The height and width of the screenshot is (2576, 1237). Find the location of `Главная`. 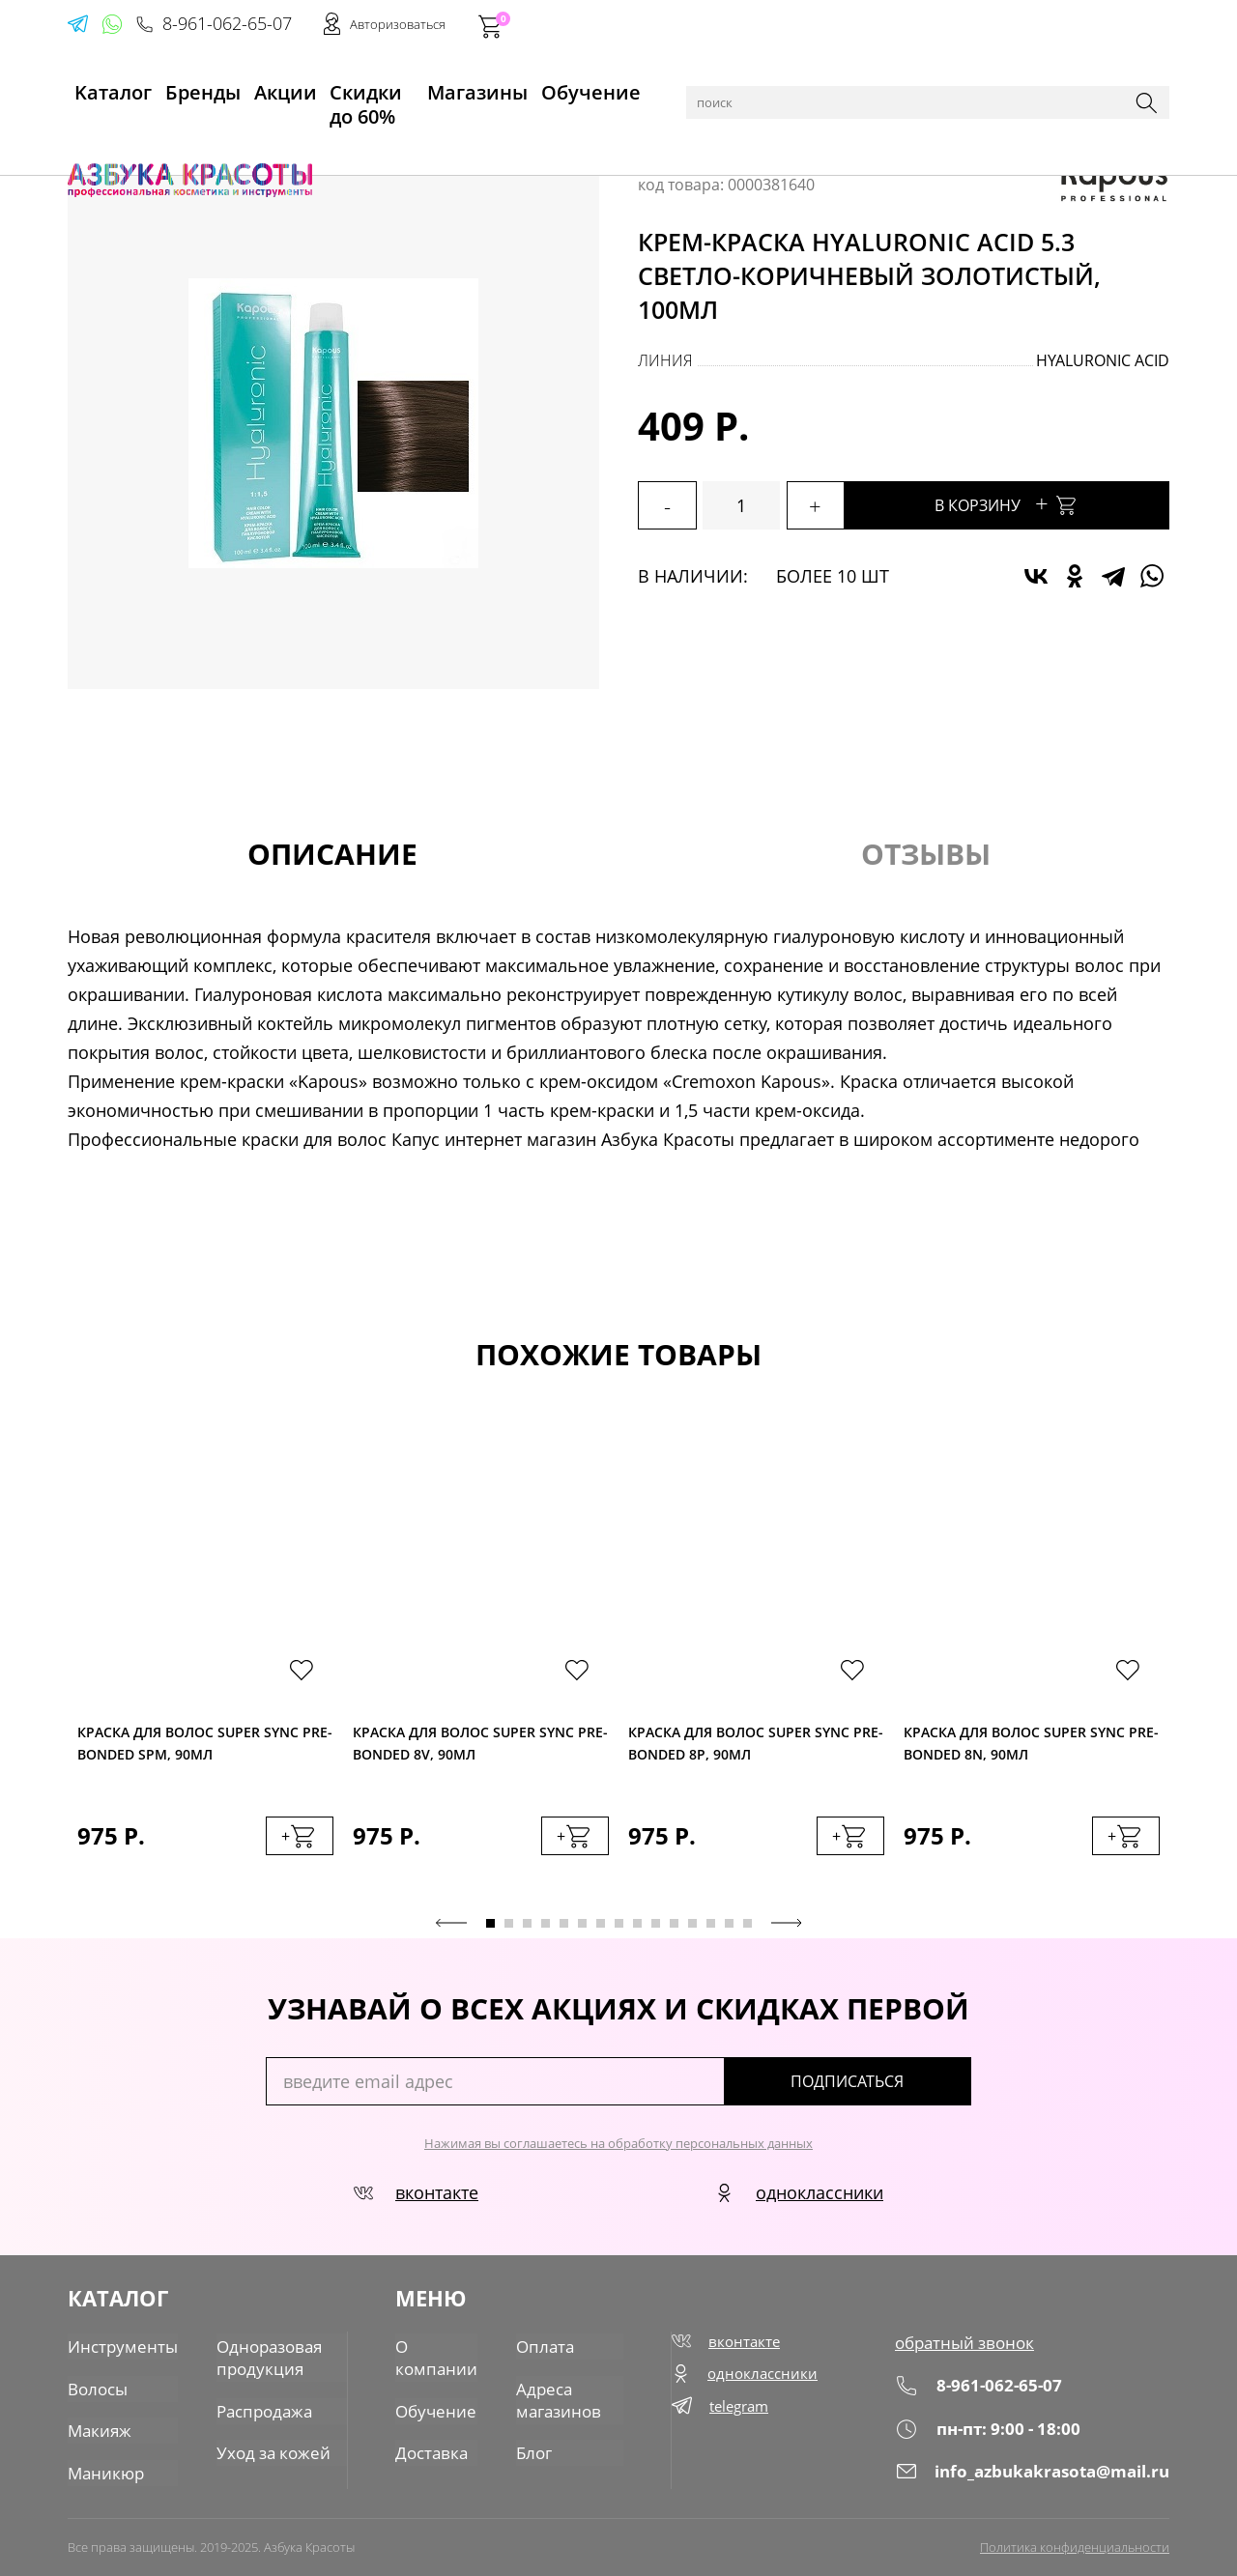

Главная is located at coordinates (98, 137).